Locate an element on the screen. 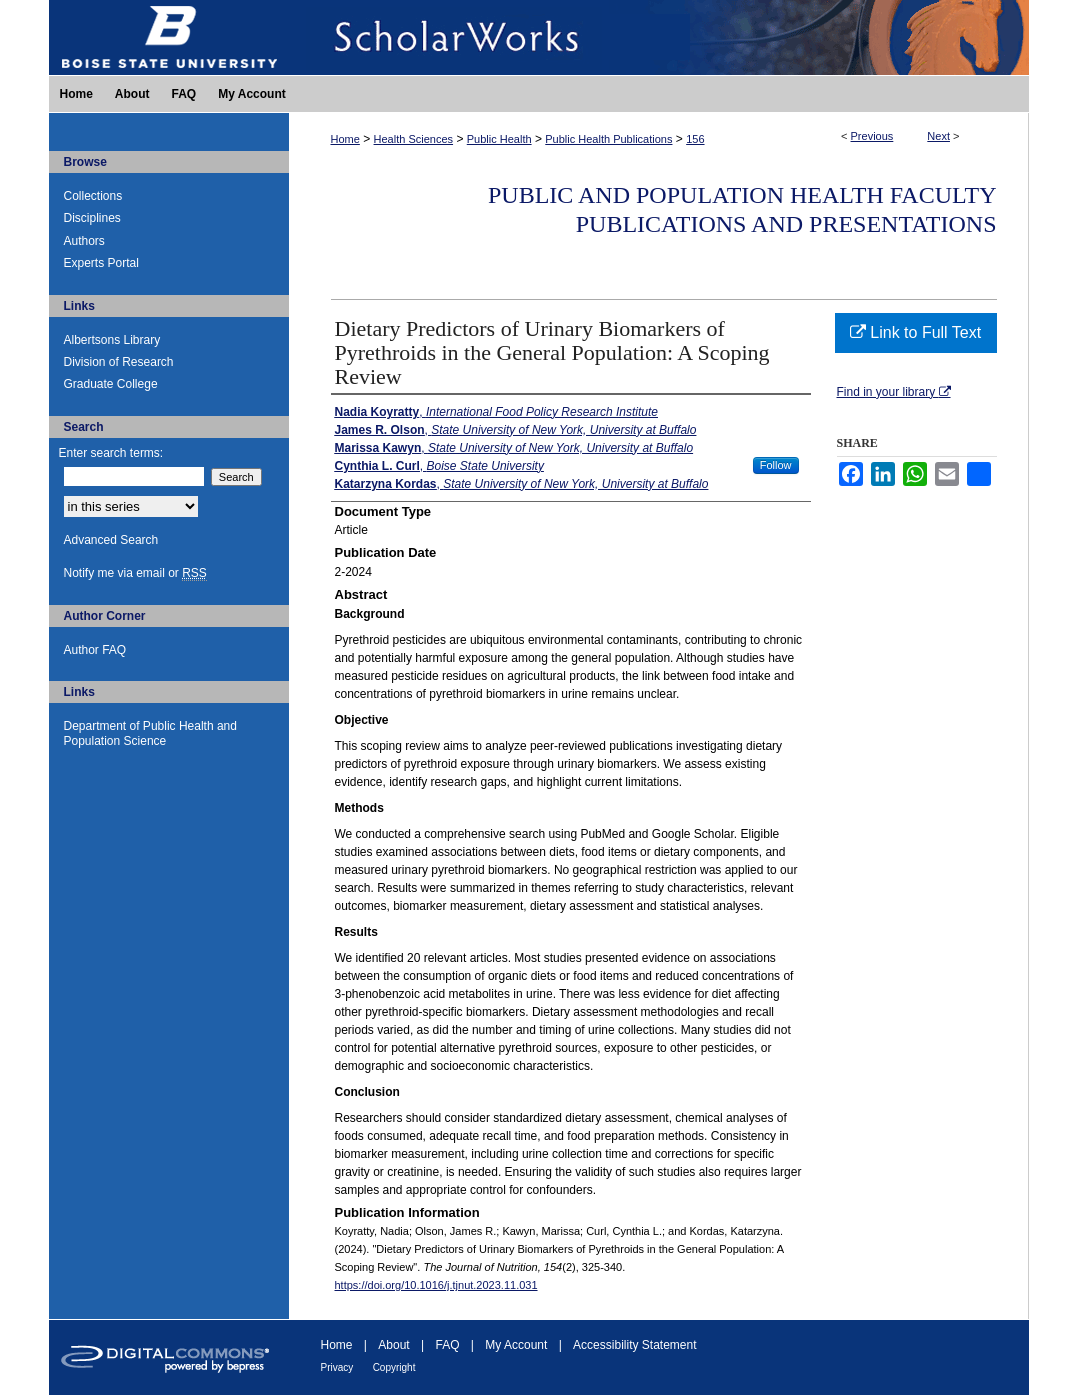 This screenshot has width=1077, height=1395. Previous is located at coordinates (872, 136).